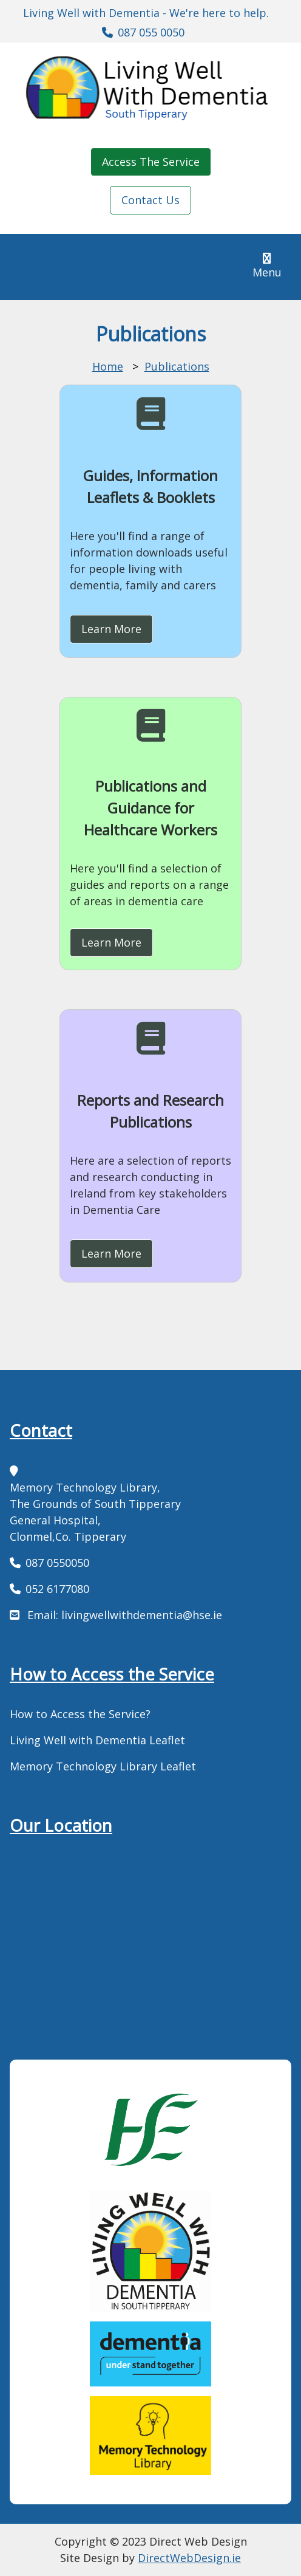  Describe the element at coordinates (150, 808) in the screenshot. I see `Publications and Guidance for Healthcare Workers` at that location.